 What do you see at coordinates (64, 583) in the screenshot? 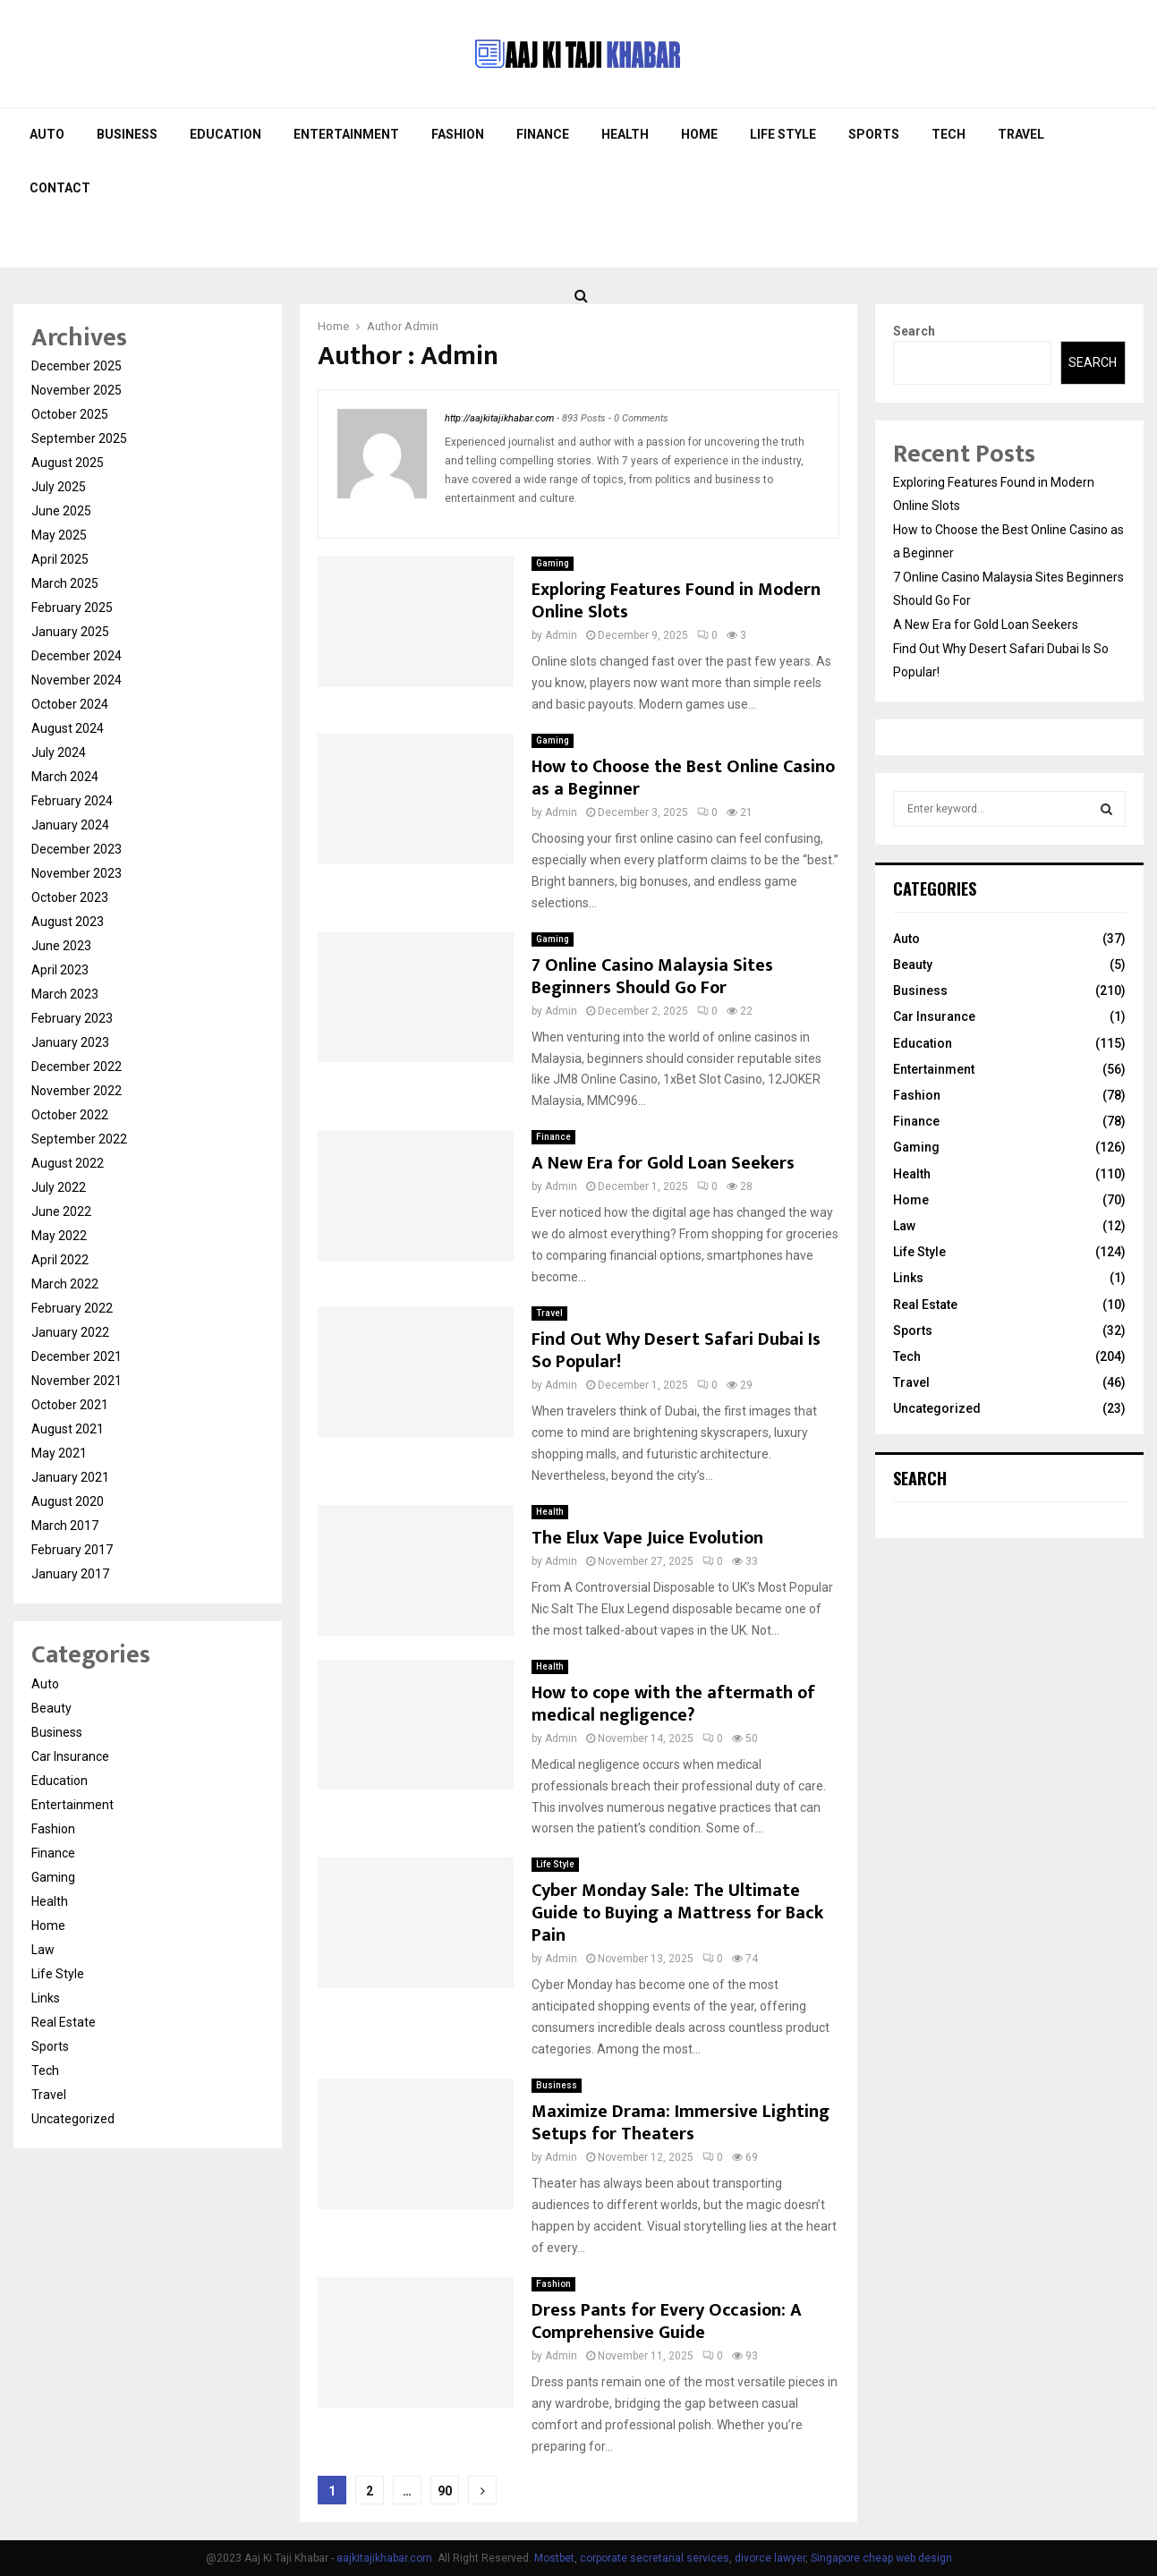
I see `March 2025` at bounding box center [64, 583].